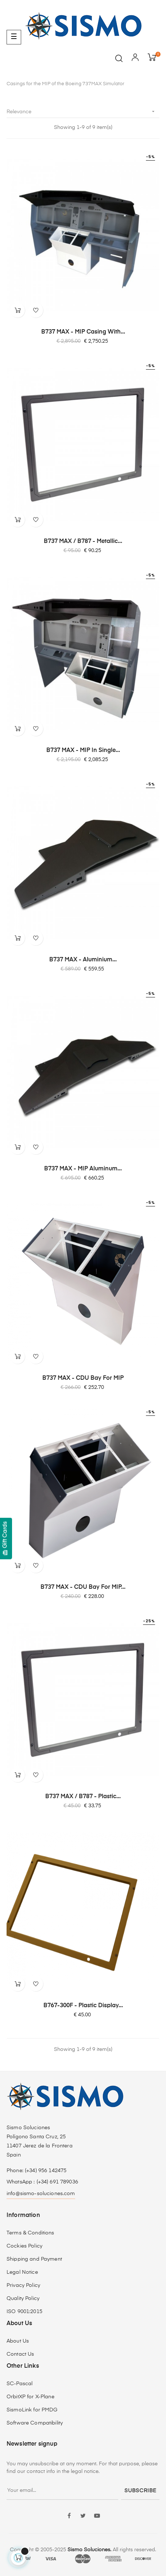 This screenshot has height=2576, width=166. Describe the element at coordinates (83, 1169) in the screenshot. I see `B737 MAX - MIP Aluminum...` at that location.